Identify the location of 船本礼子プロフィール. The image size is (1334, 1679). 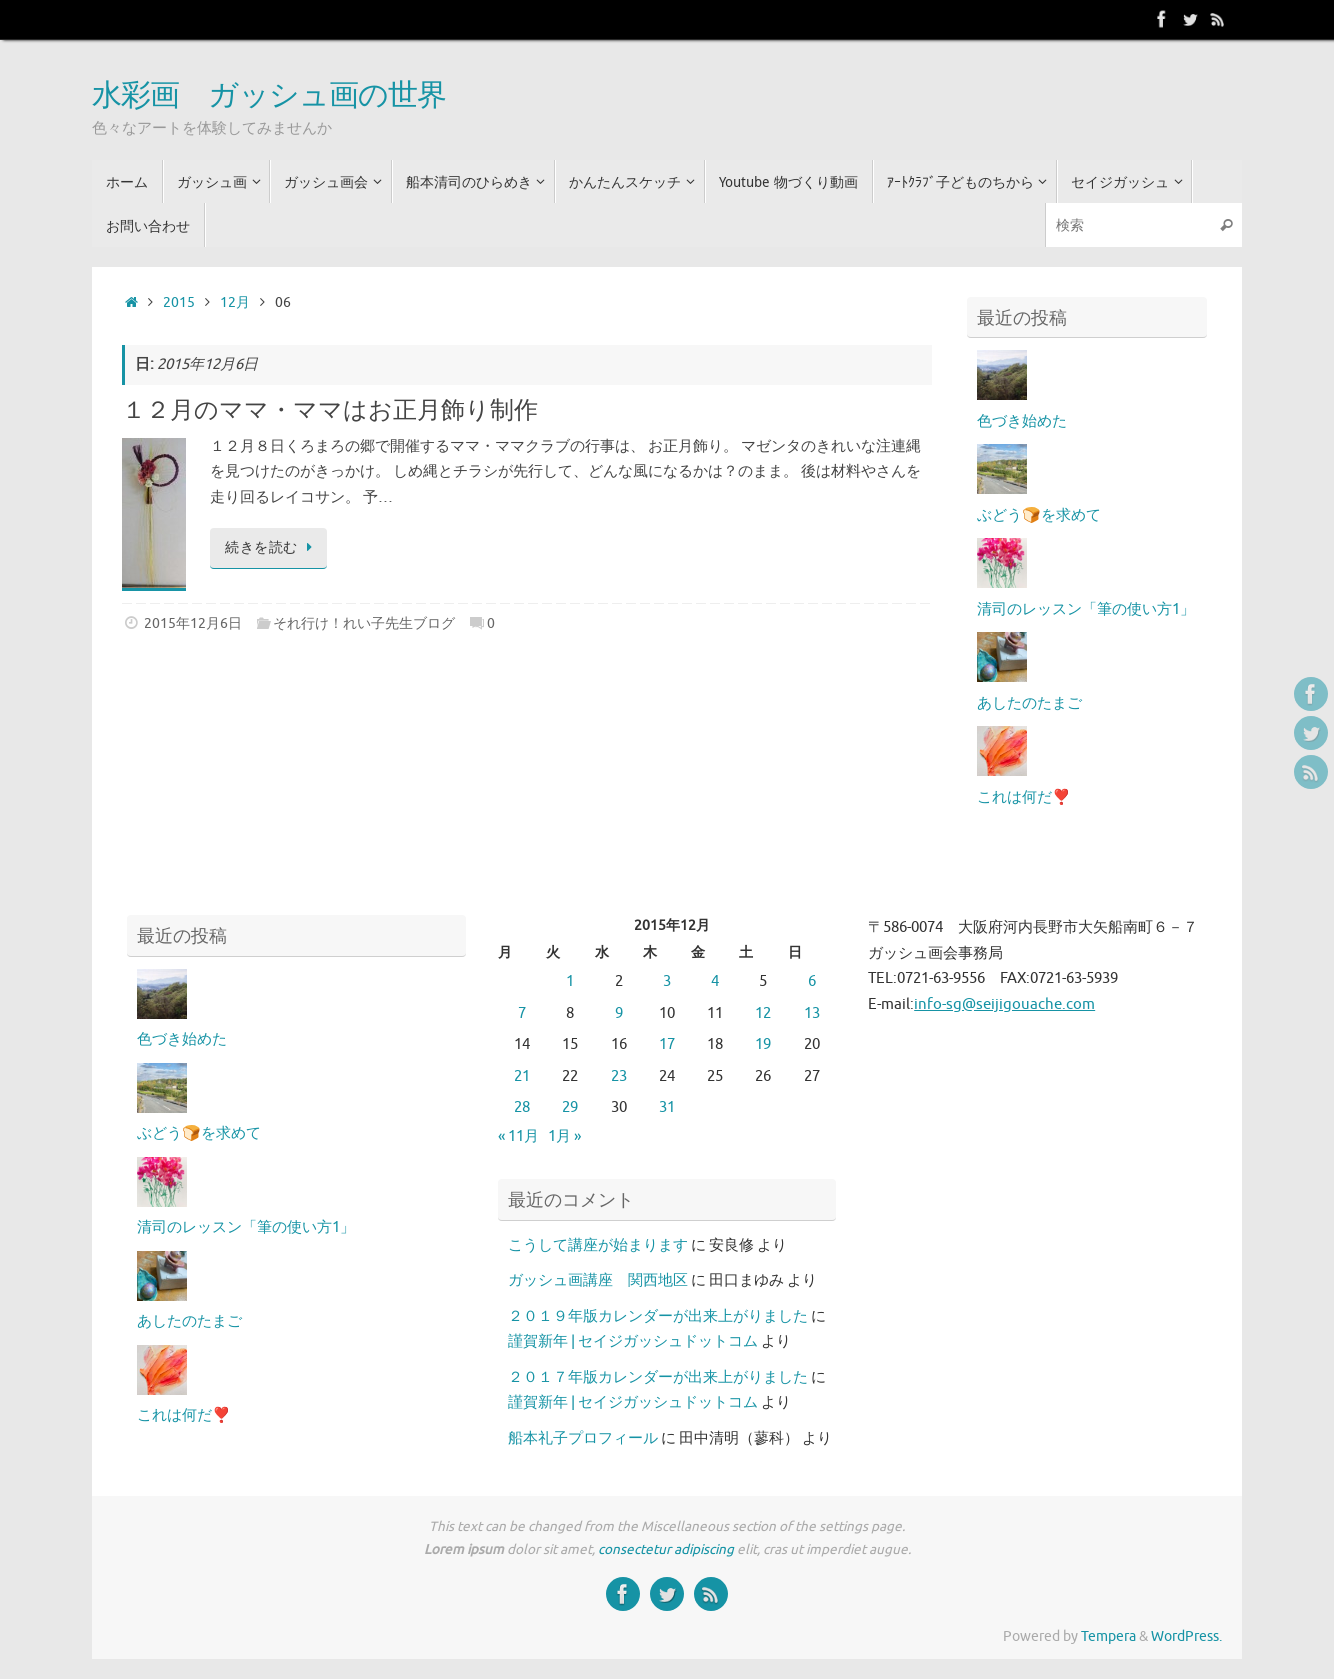
(583, 1438).